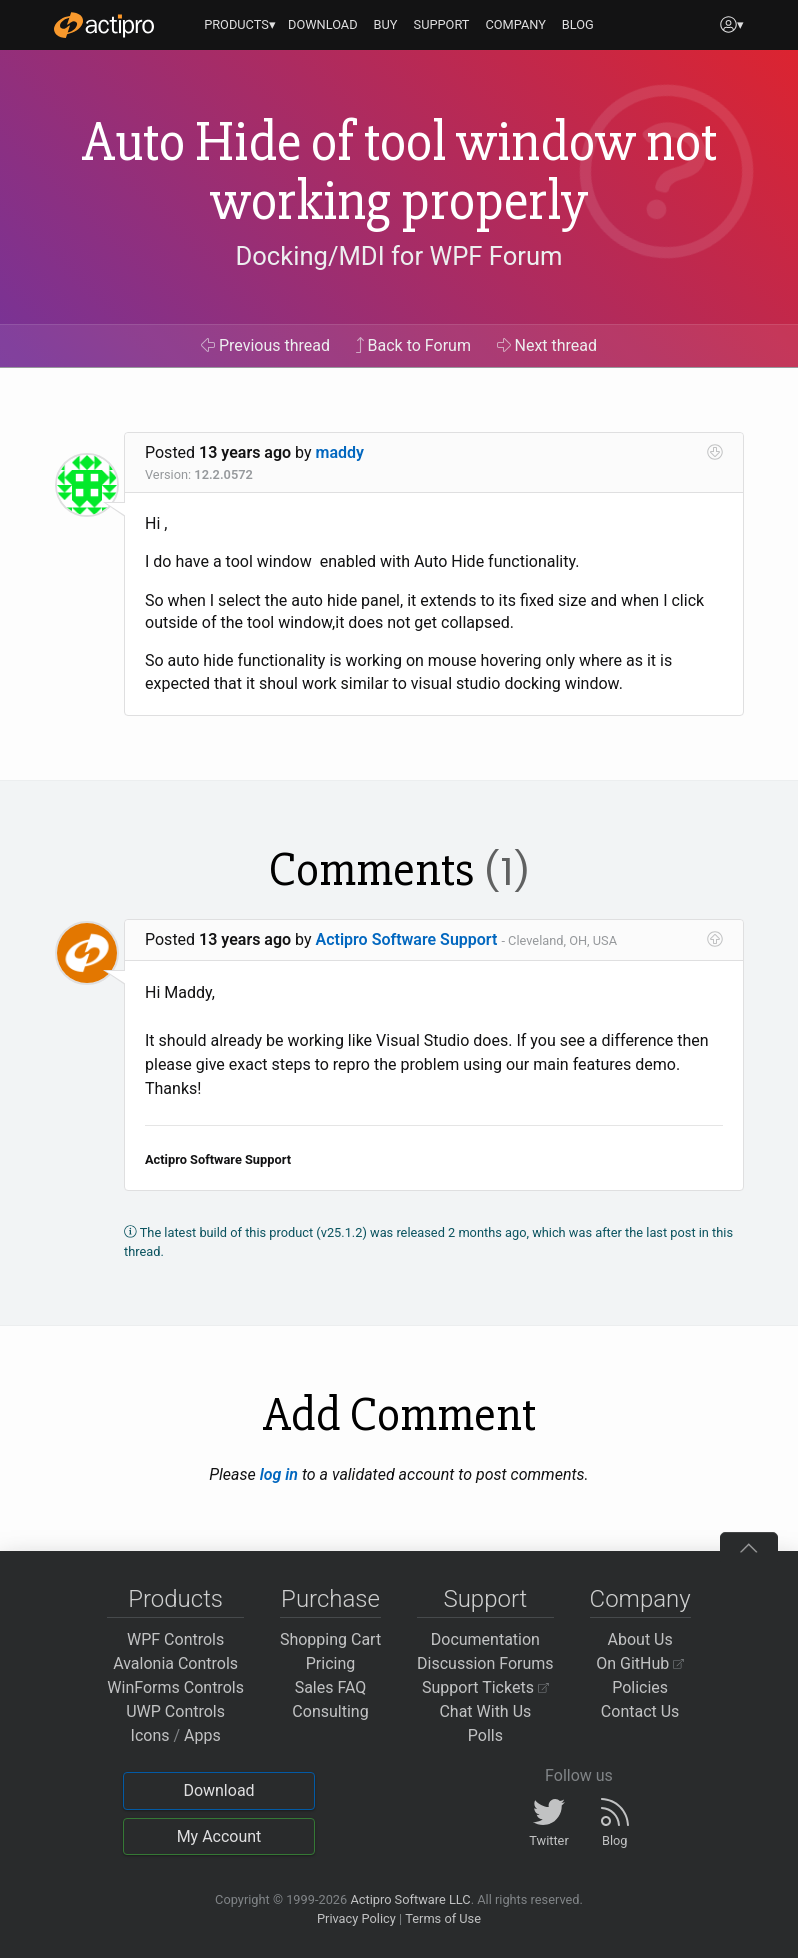 This screenshot has height=1958, width=798. I want to click on Shopping Cart, so click(330, 1639).